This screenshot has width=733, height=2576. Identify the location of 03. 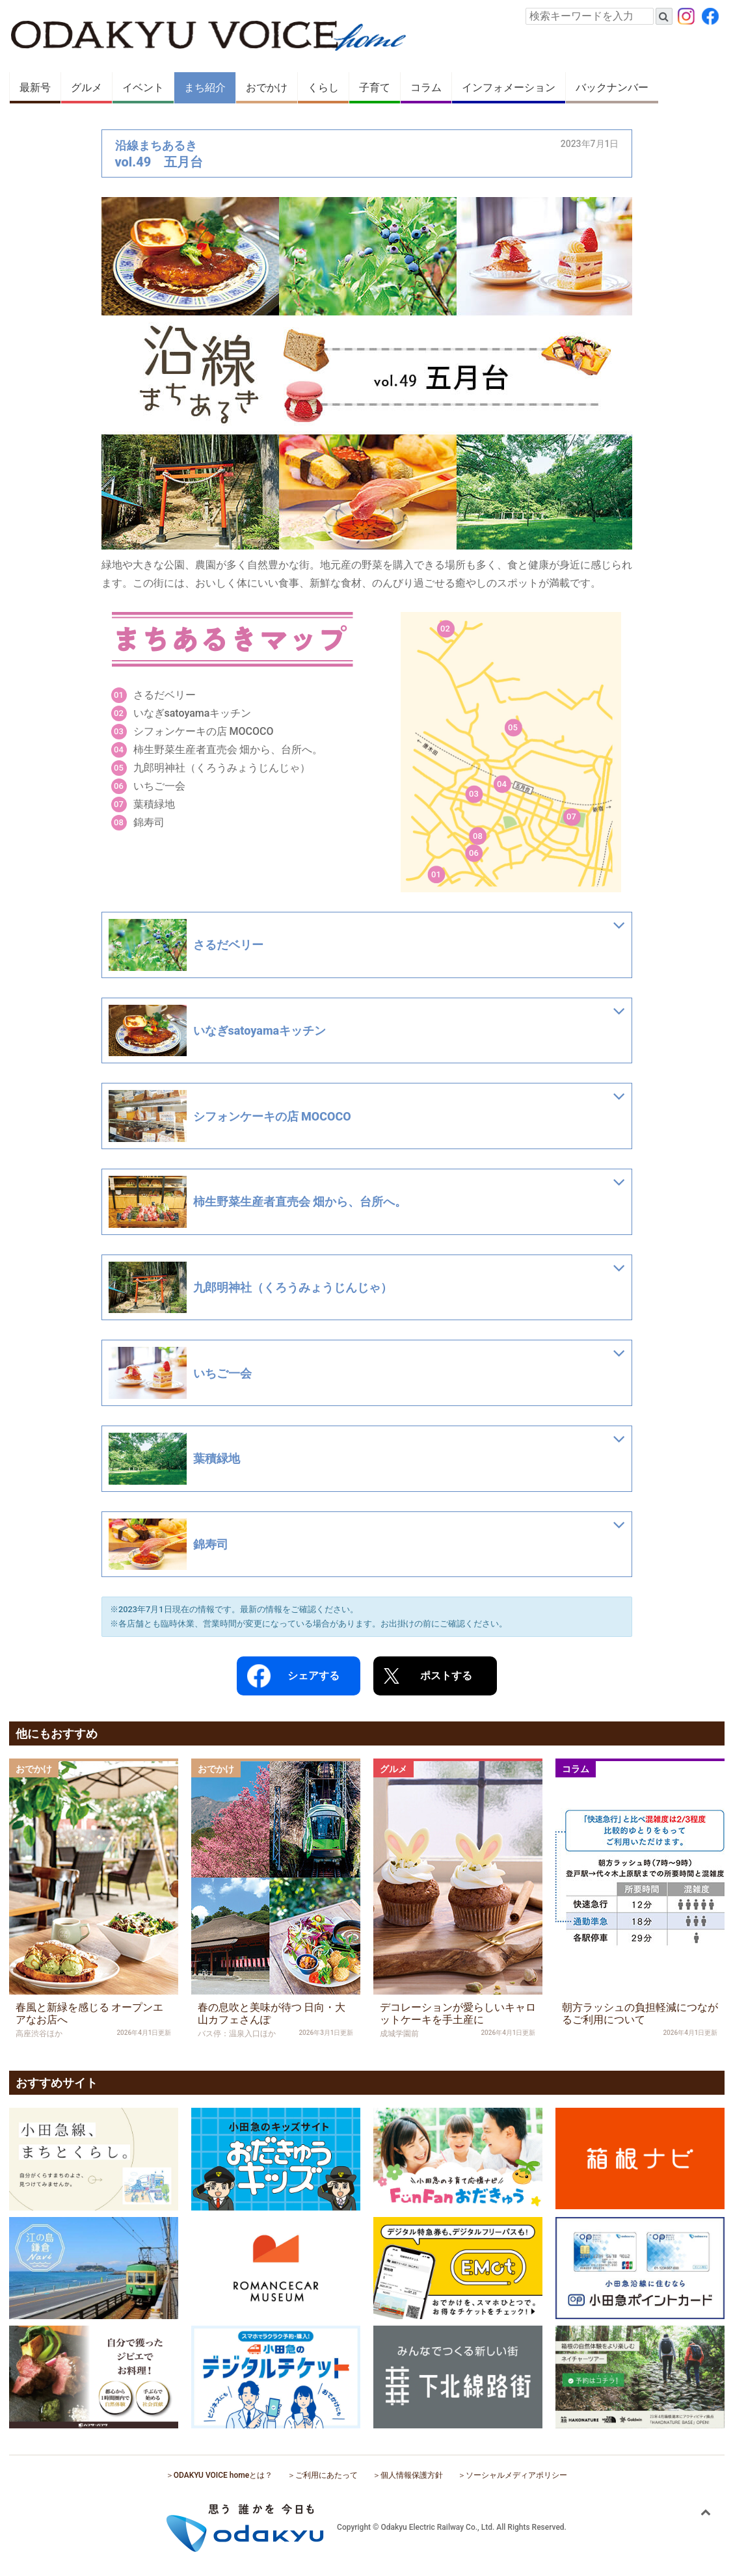
(474, 794).